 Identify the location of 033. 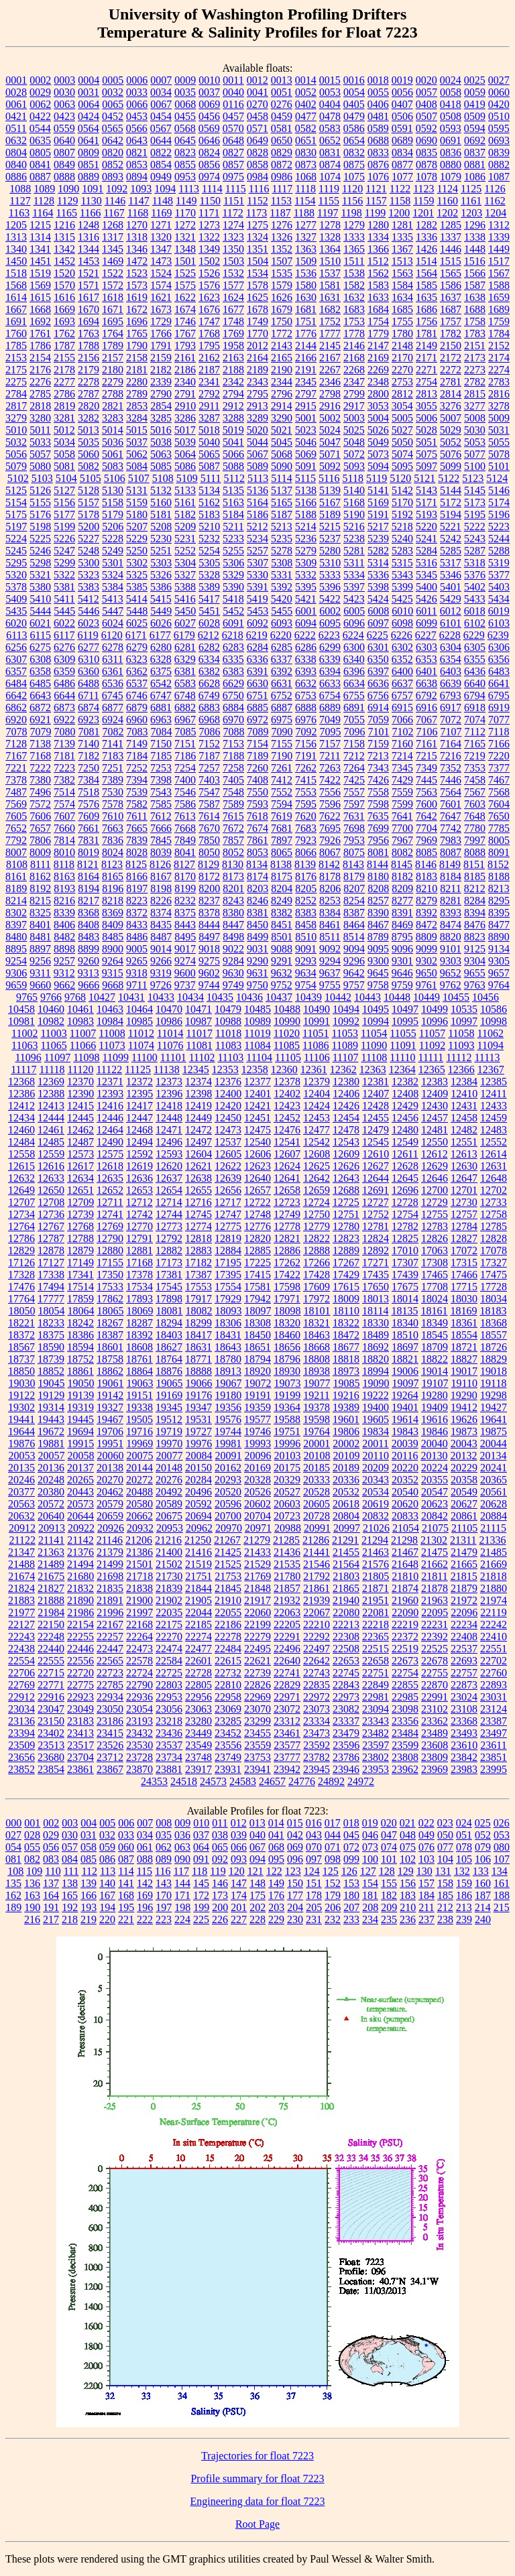
(126, 1835).